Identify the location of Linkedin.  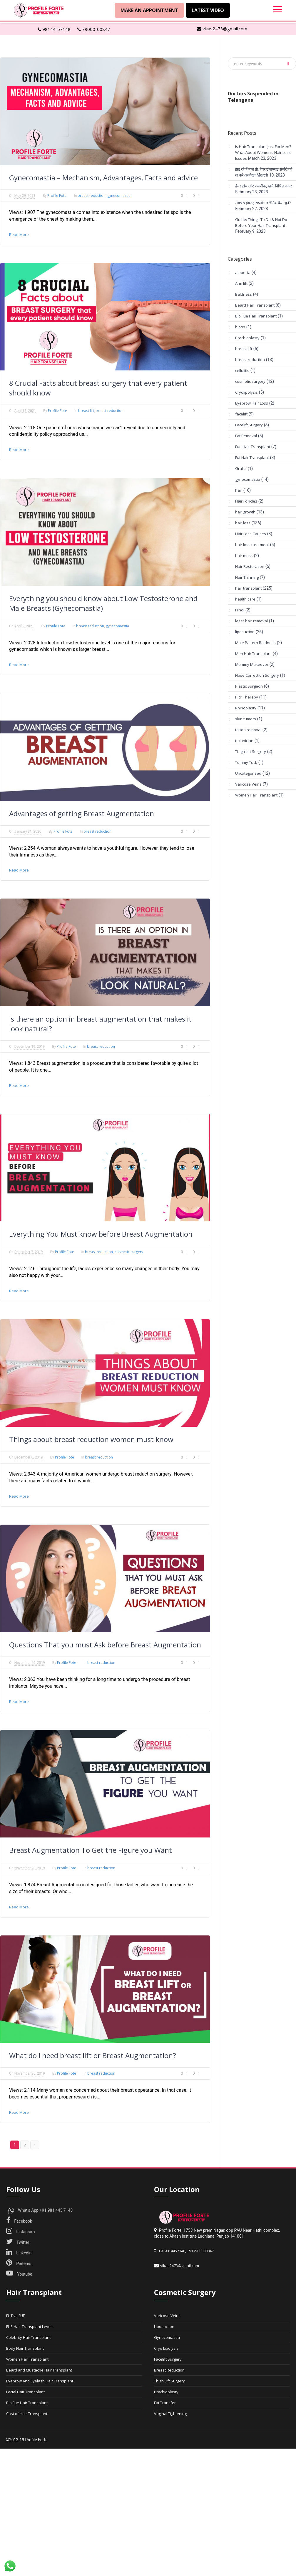
(19, 2253).